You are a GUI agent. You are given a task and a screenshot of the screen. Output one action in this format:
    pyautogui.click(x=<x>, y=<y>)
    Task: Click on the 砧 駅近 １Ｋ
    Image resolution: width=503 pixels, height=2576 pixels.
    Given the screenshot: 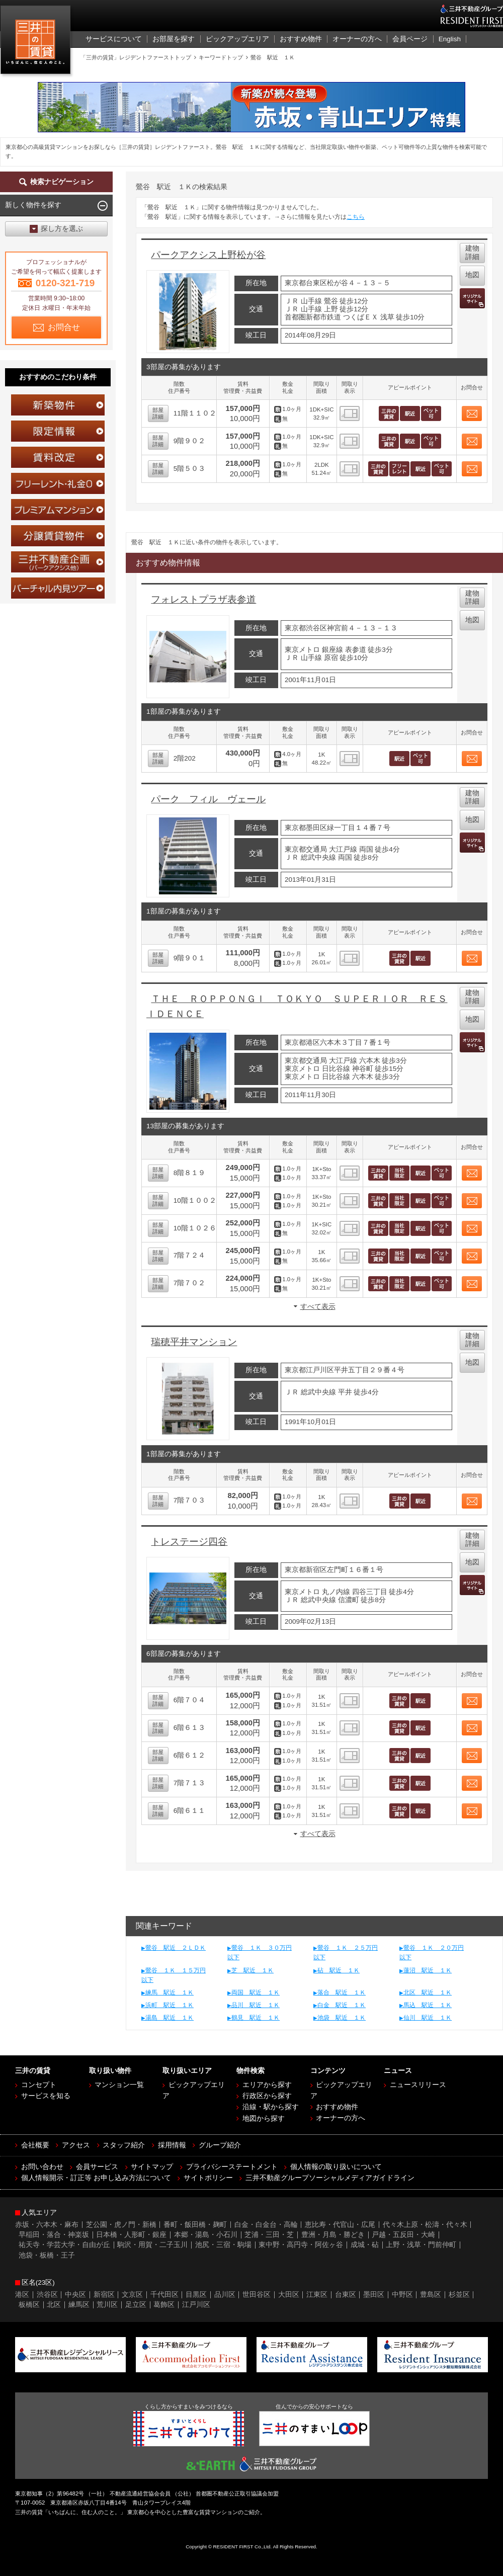 What is the action you would take?
    pyautogui.click(x=338, y=1970)
    